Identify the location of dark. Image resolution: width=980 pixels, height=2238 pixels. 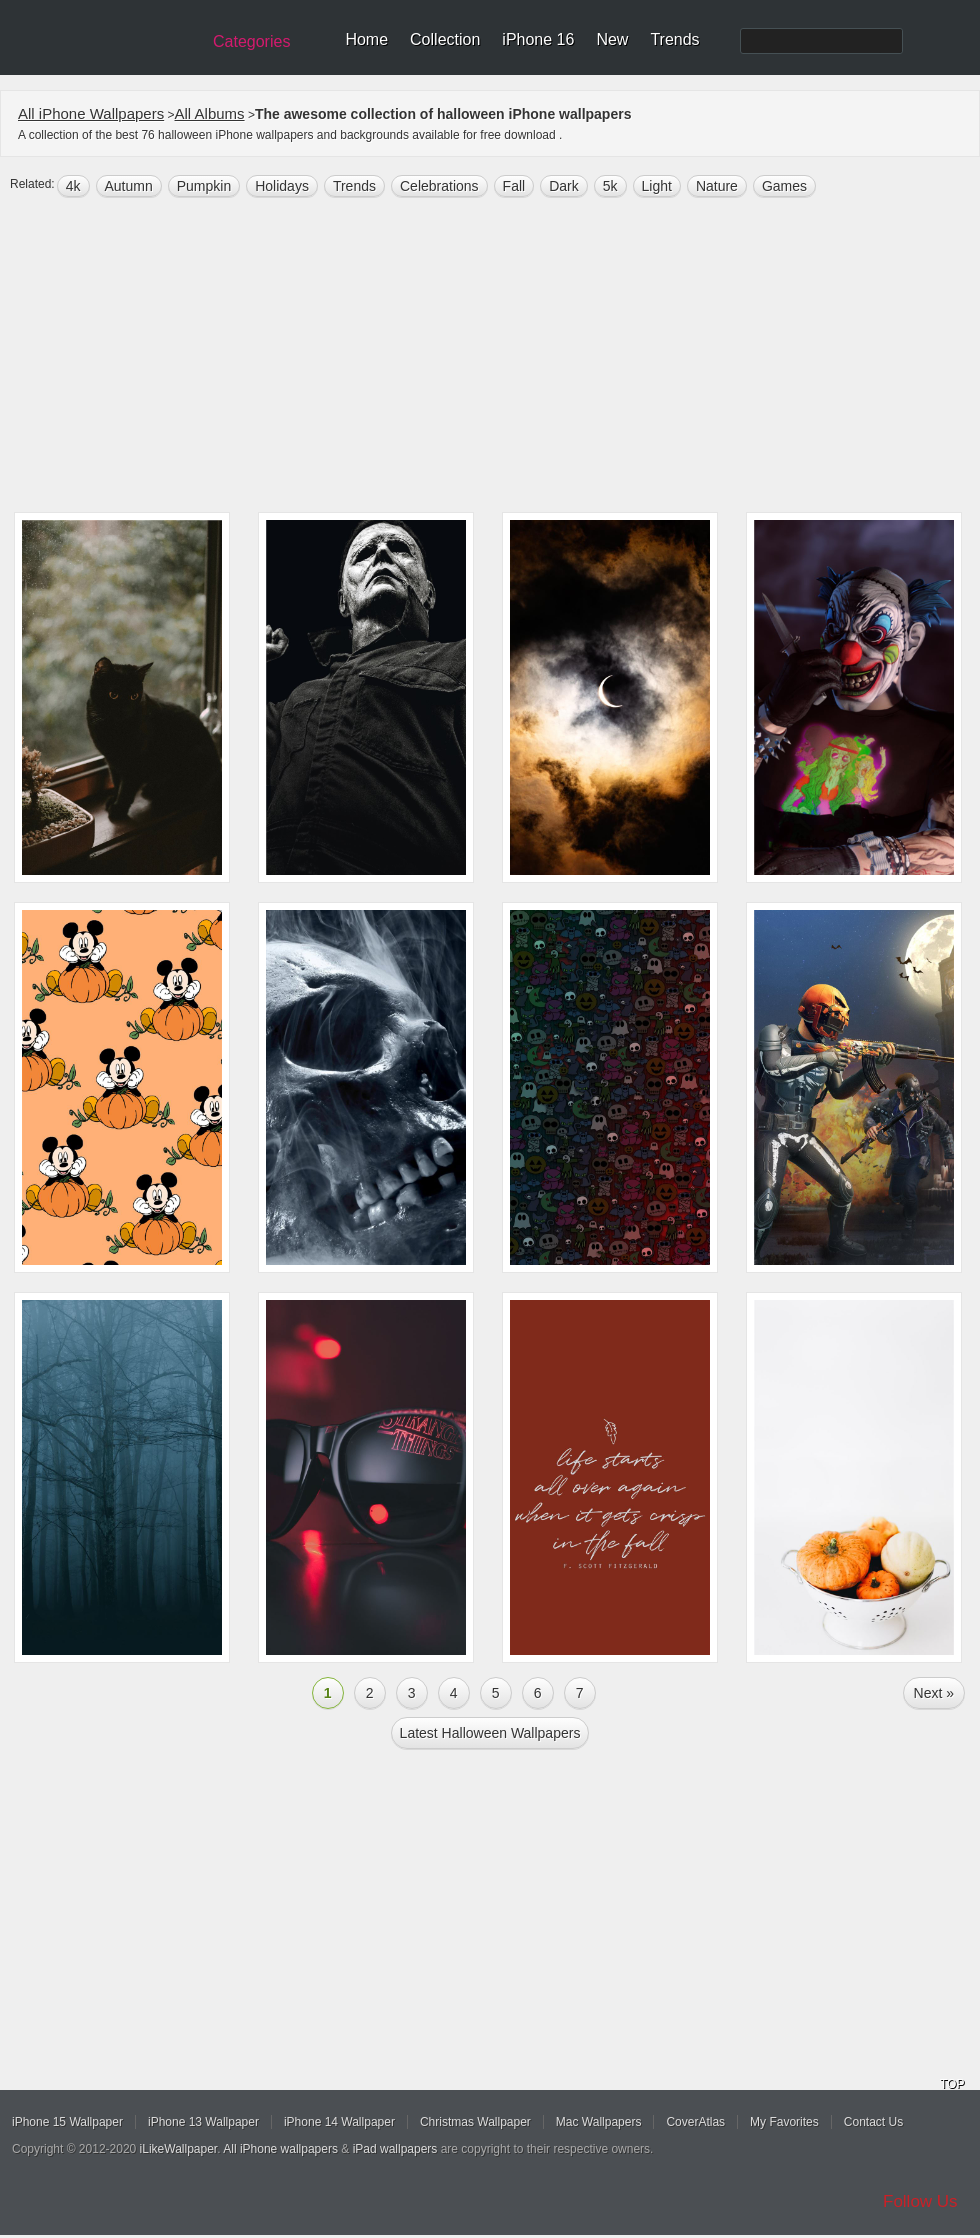
(564, 186).